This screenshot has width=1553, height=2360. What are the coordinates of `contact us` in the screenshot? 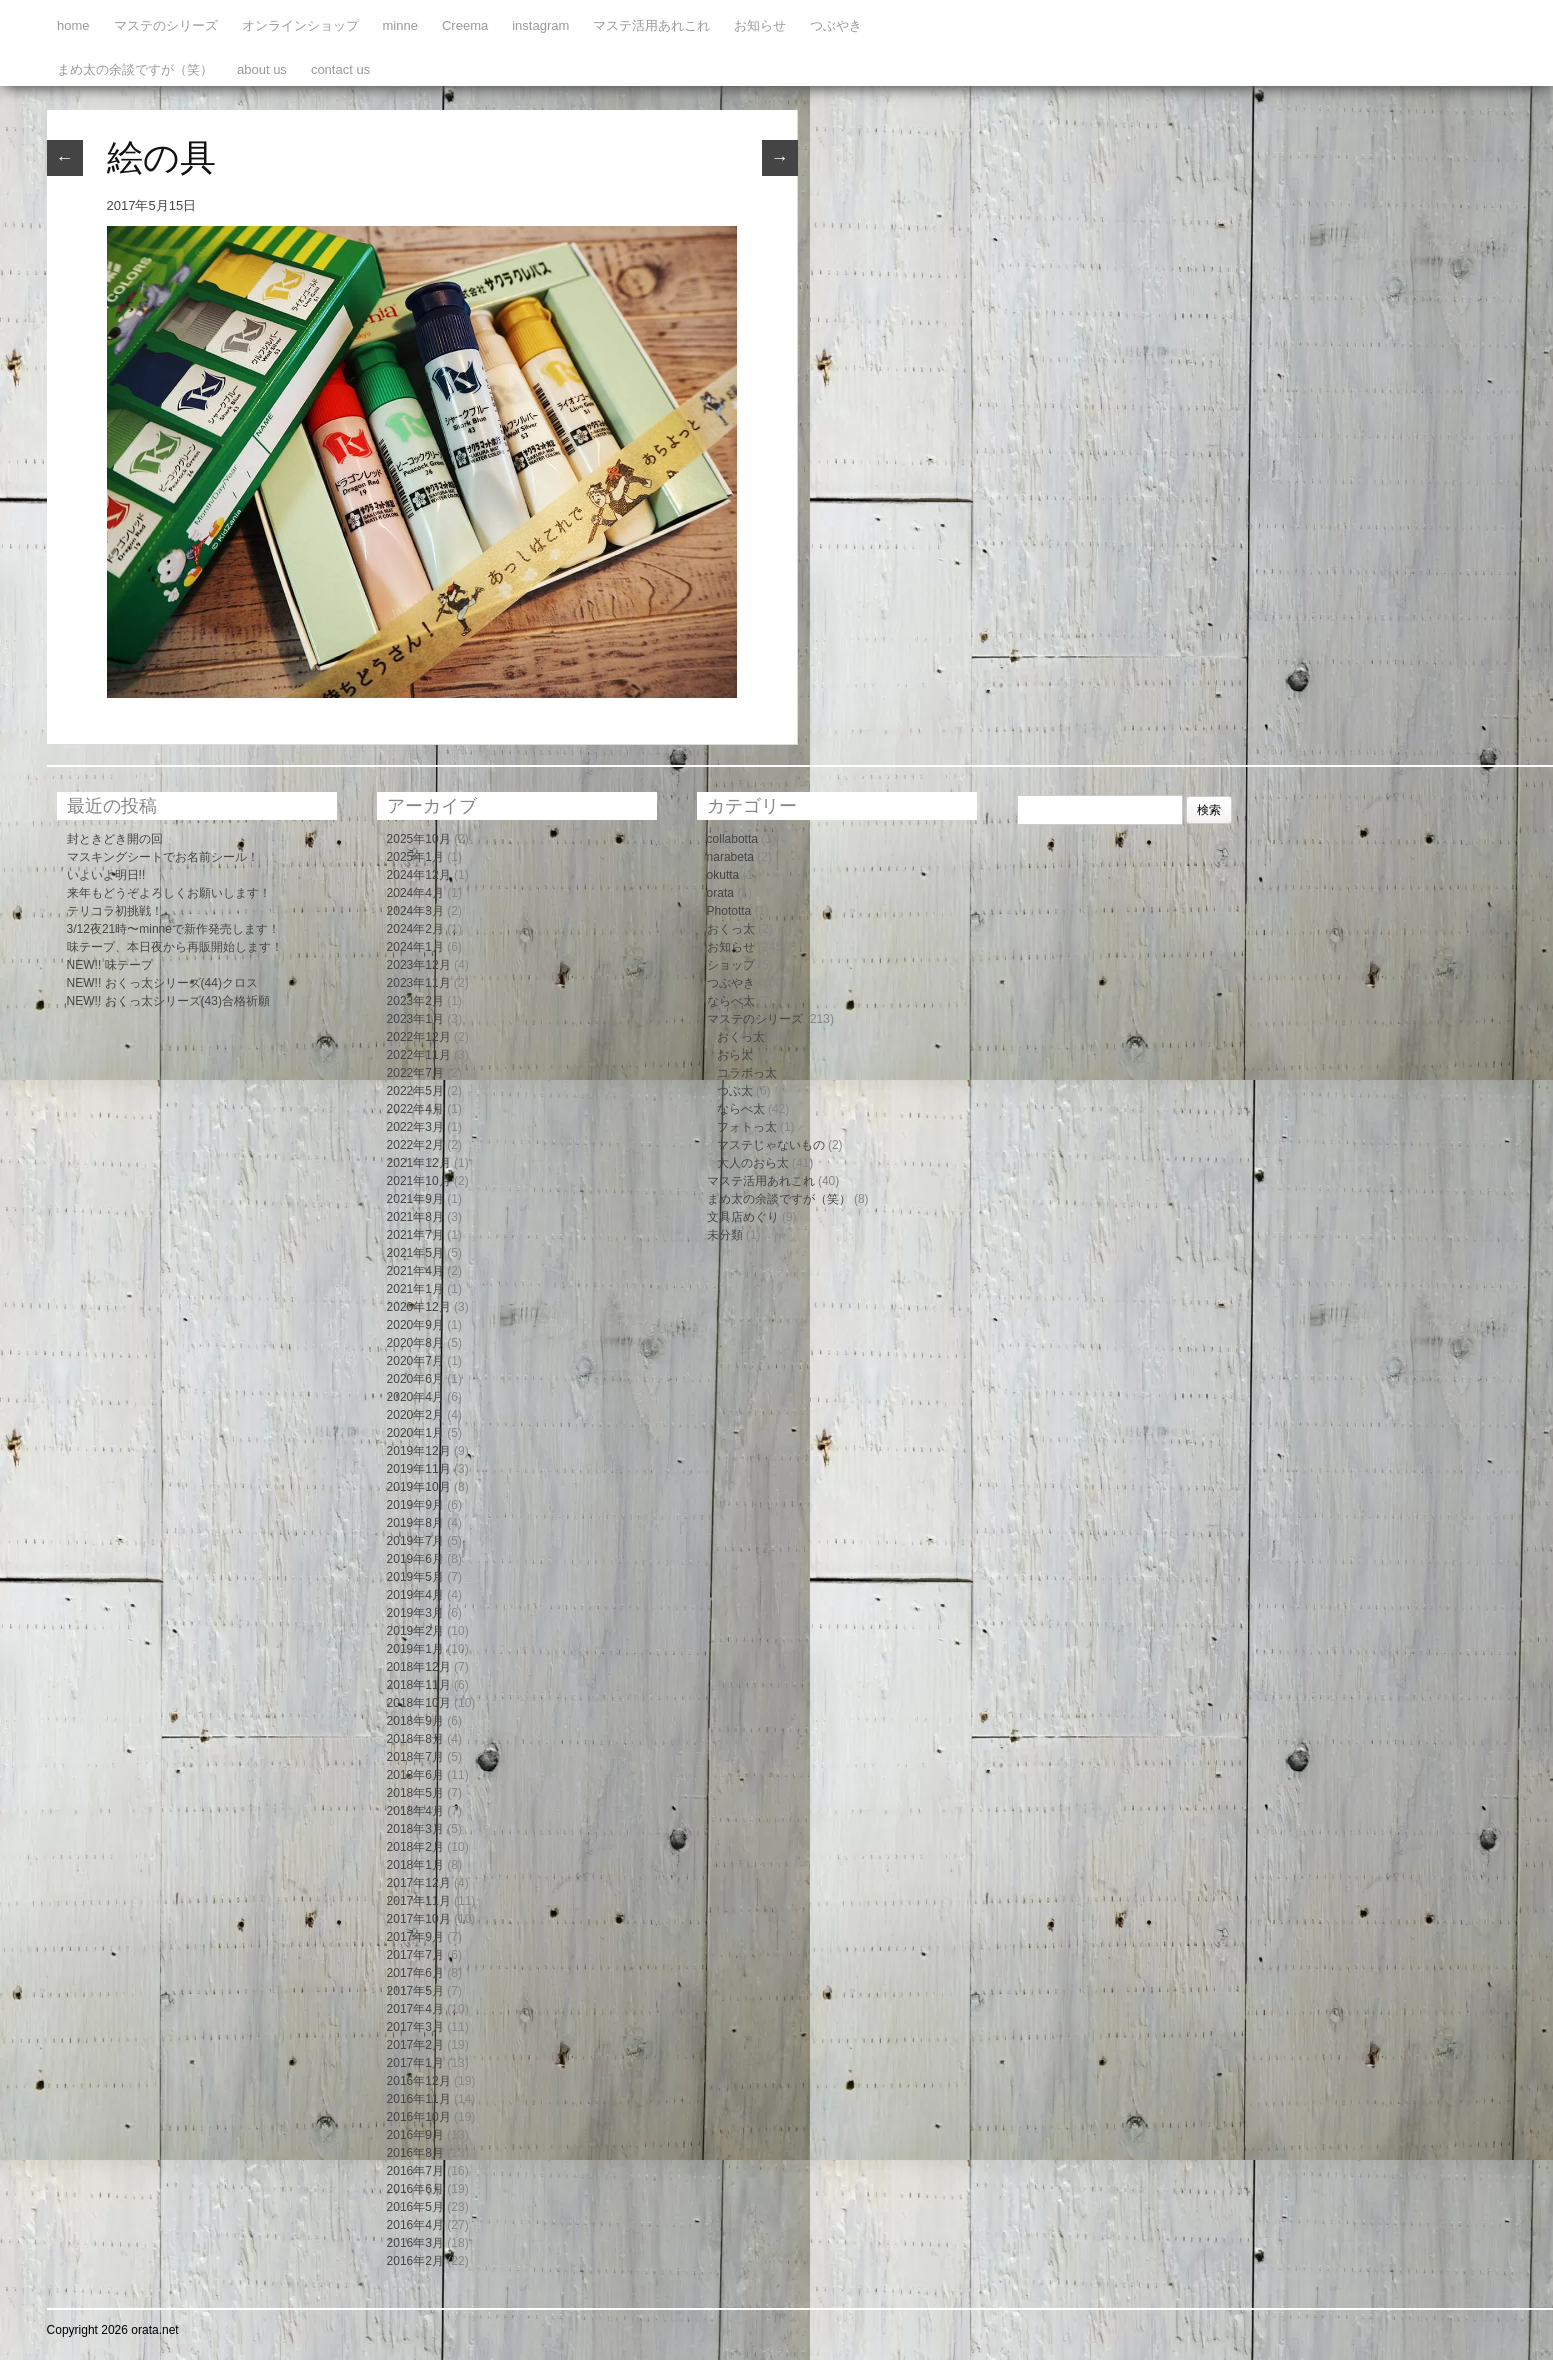 It's located at (340, 69).